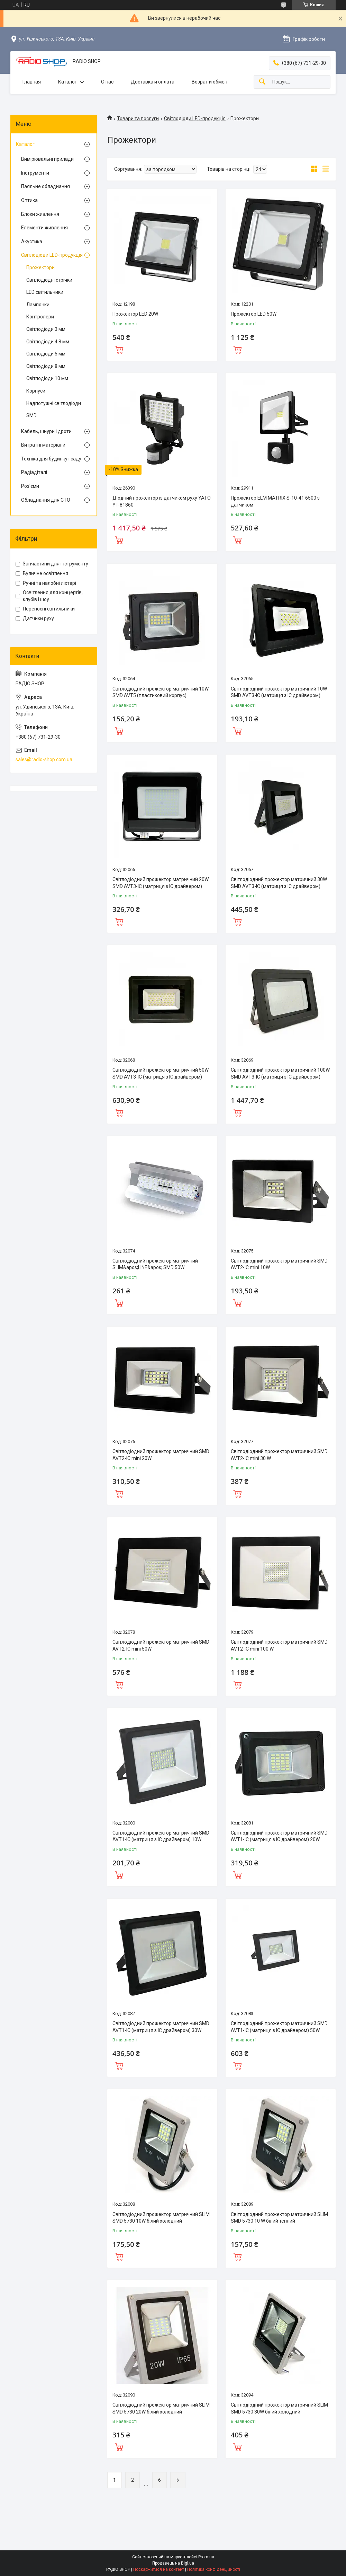 This screenshot has height=2576, width=346. I want to click on Інструменти, so click(35, 173).